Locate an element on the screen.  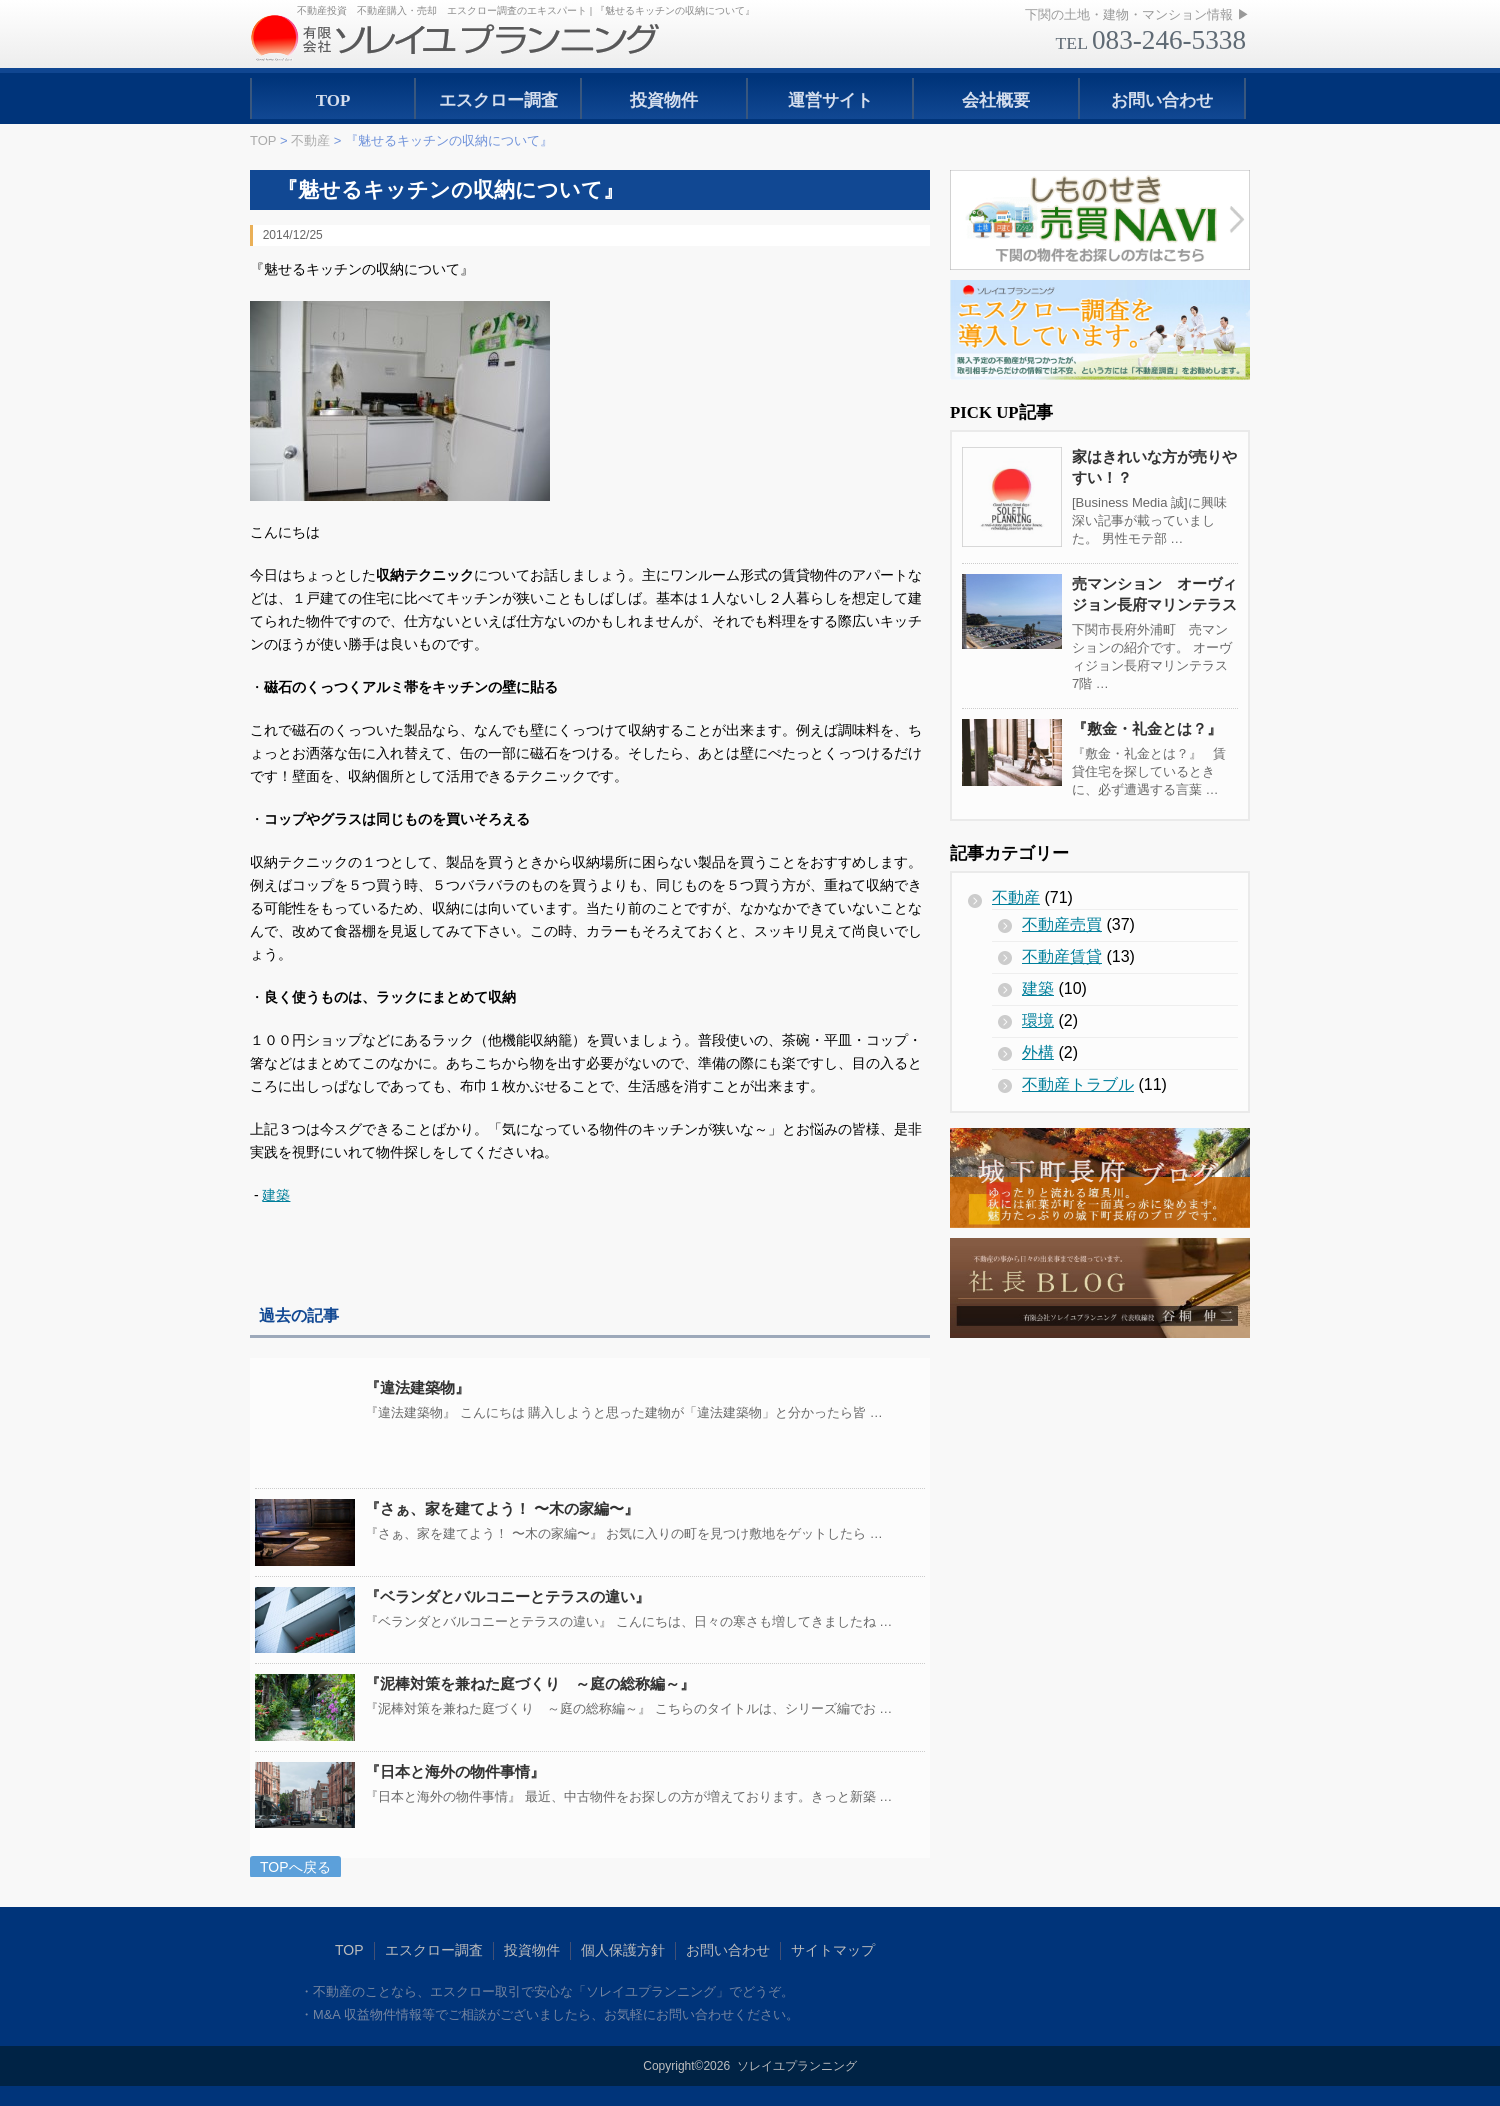
運営サイト is located at coordinates (830, 100).